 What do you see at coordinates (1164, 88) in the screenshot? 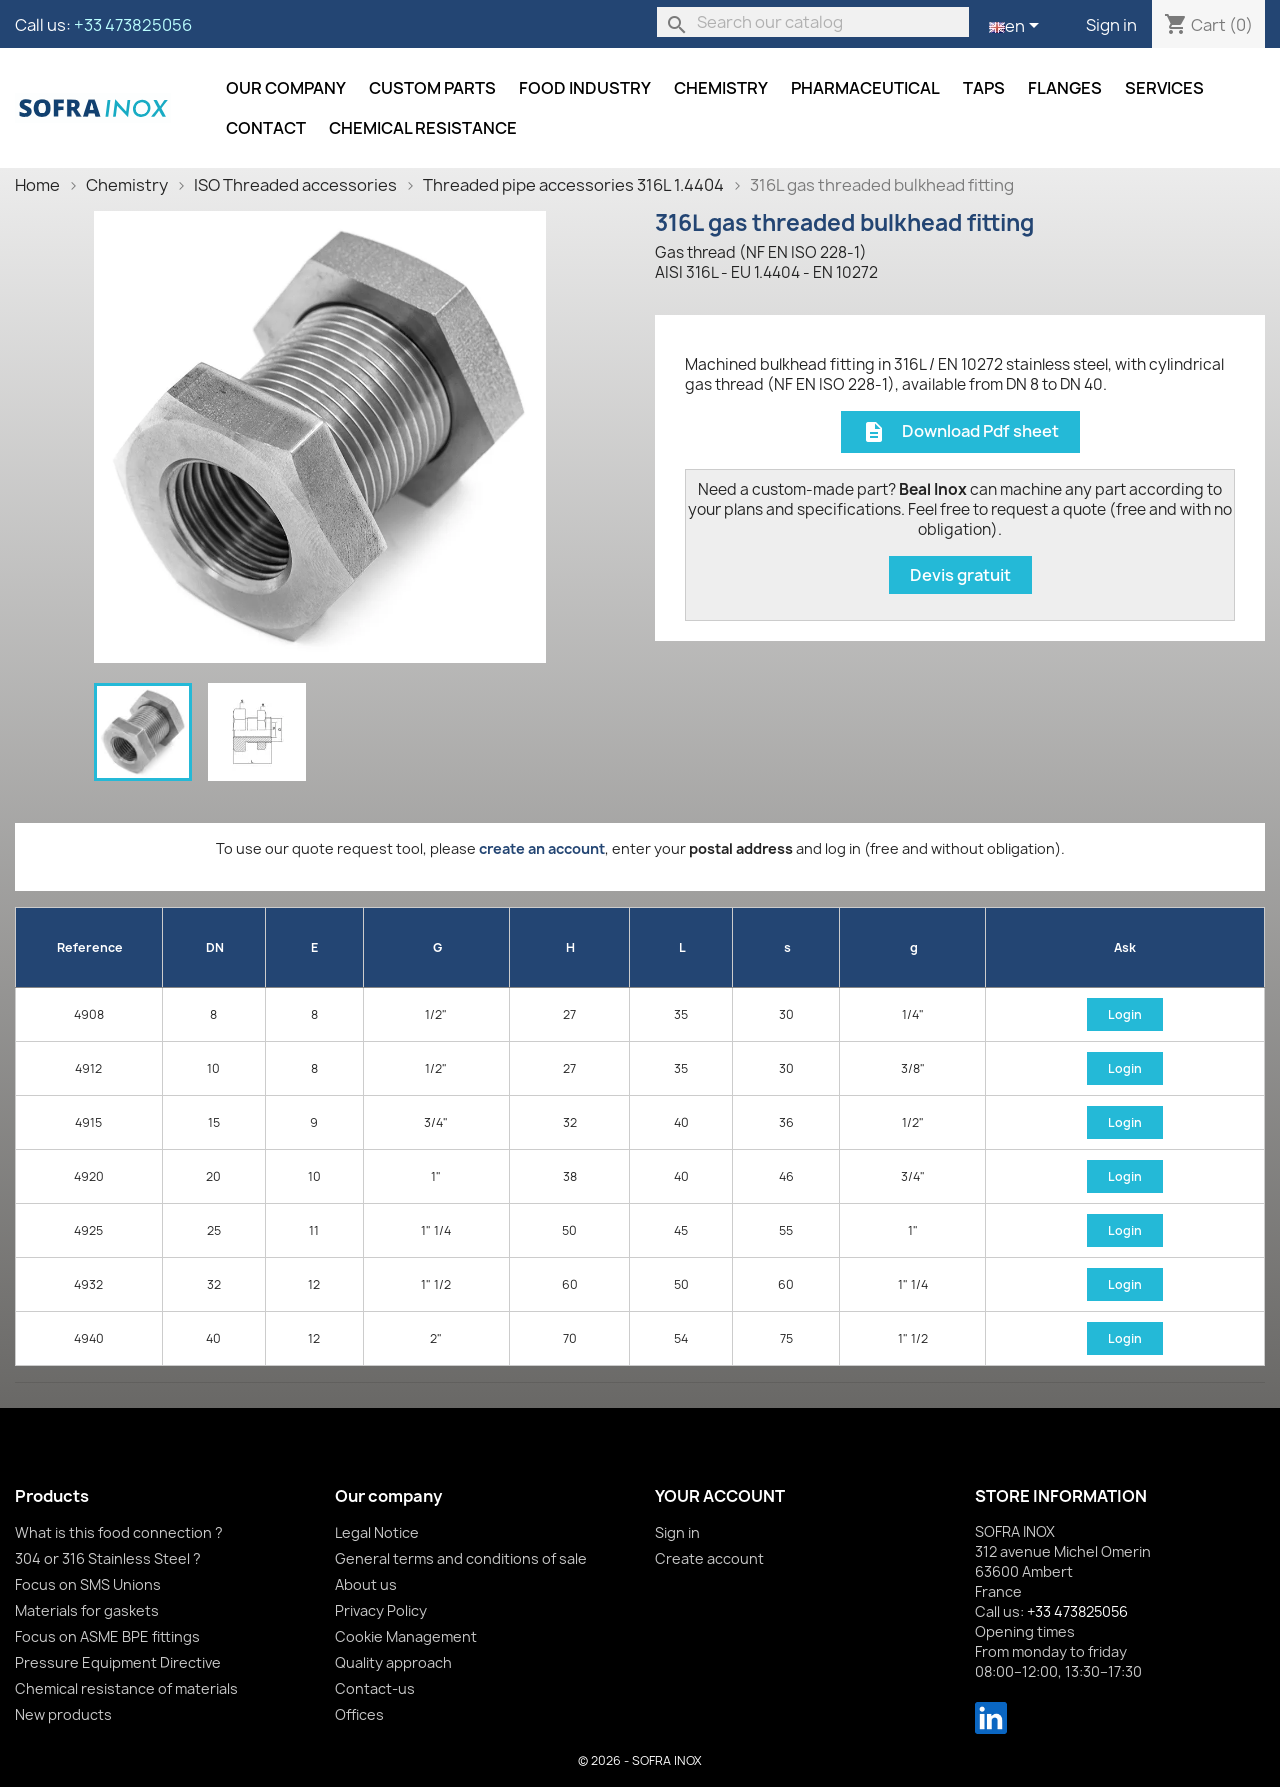
I see `Services` at bounding box center [1164, 88].